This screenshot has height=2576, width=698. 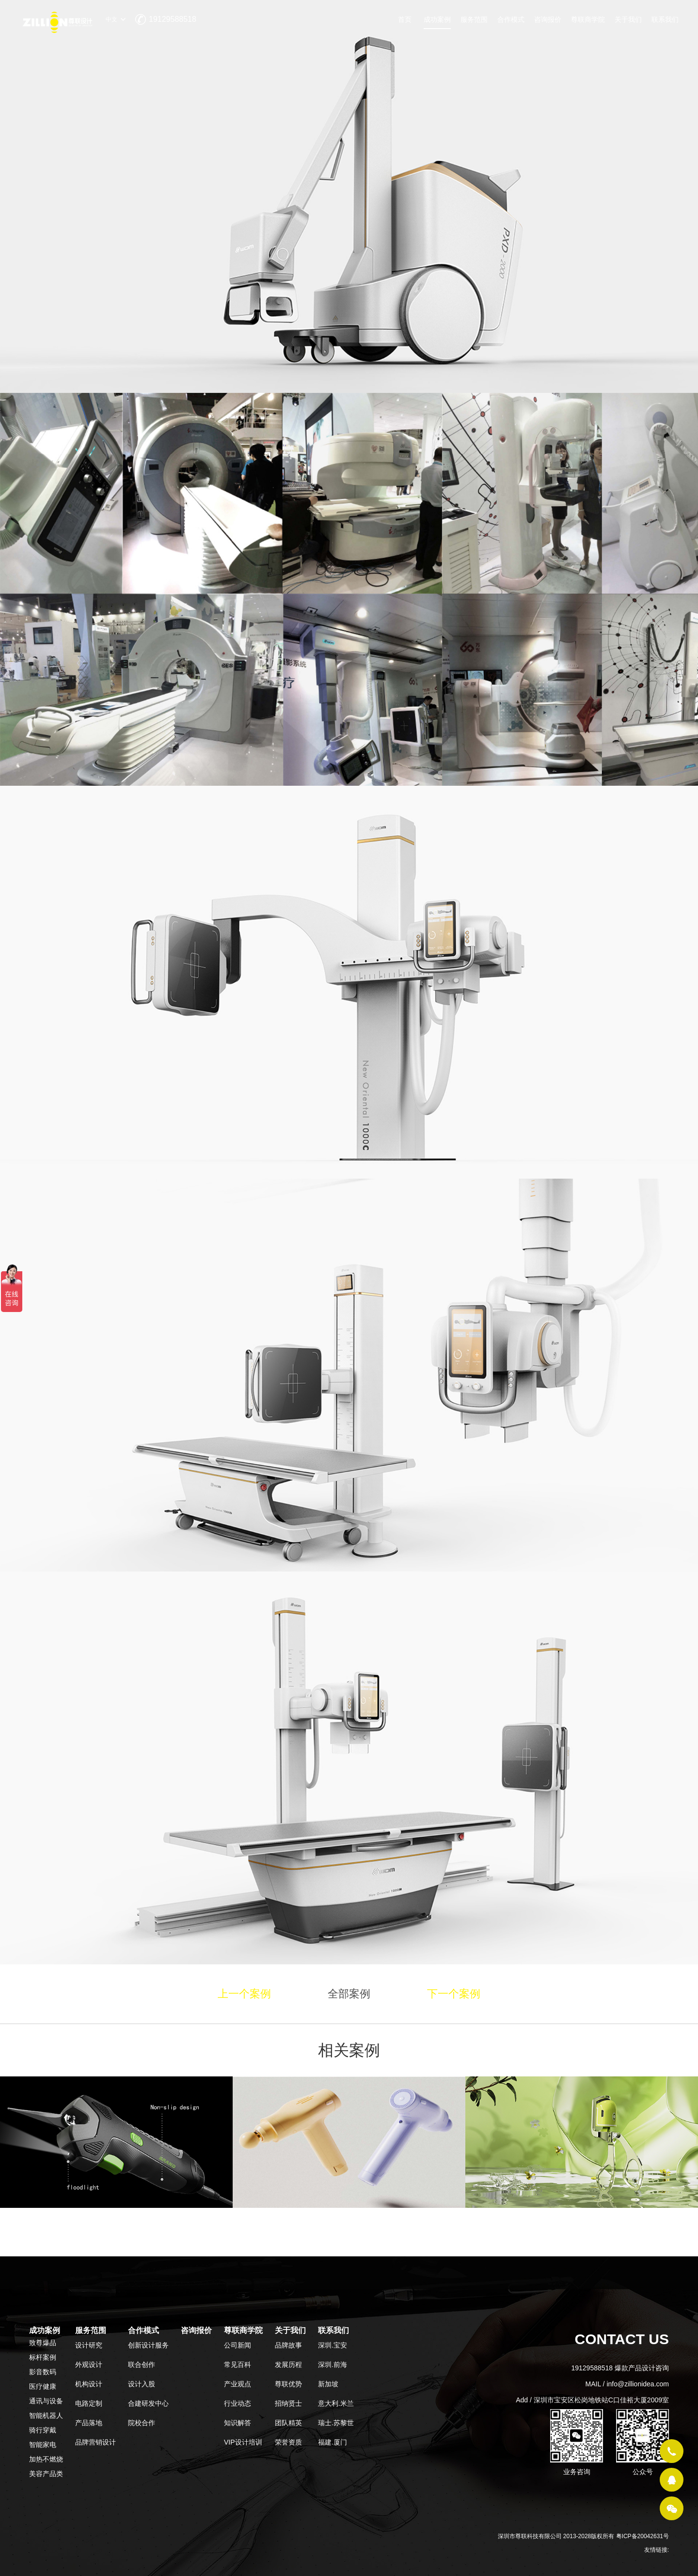 What do you see at coordinates (46, 2415) in the screenshot?
I see `智能机器人` at bounding box center [46, 2415].